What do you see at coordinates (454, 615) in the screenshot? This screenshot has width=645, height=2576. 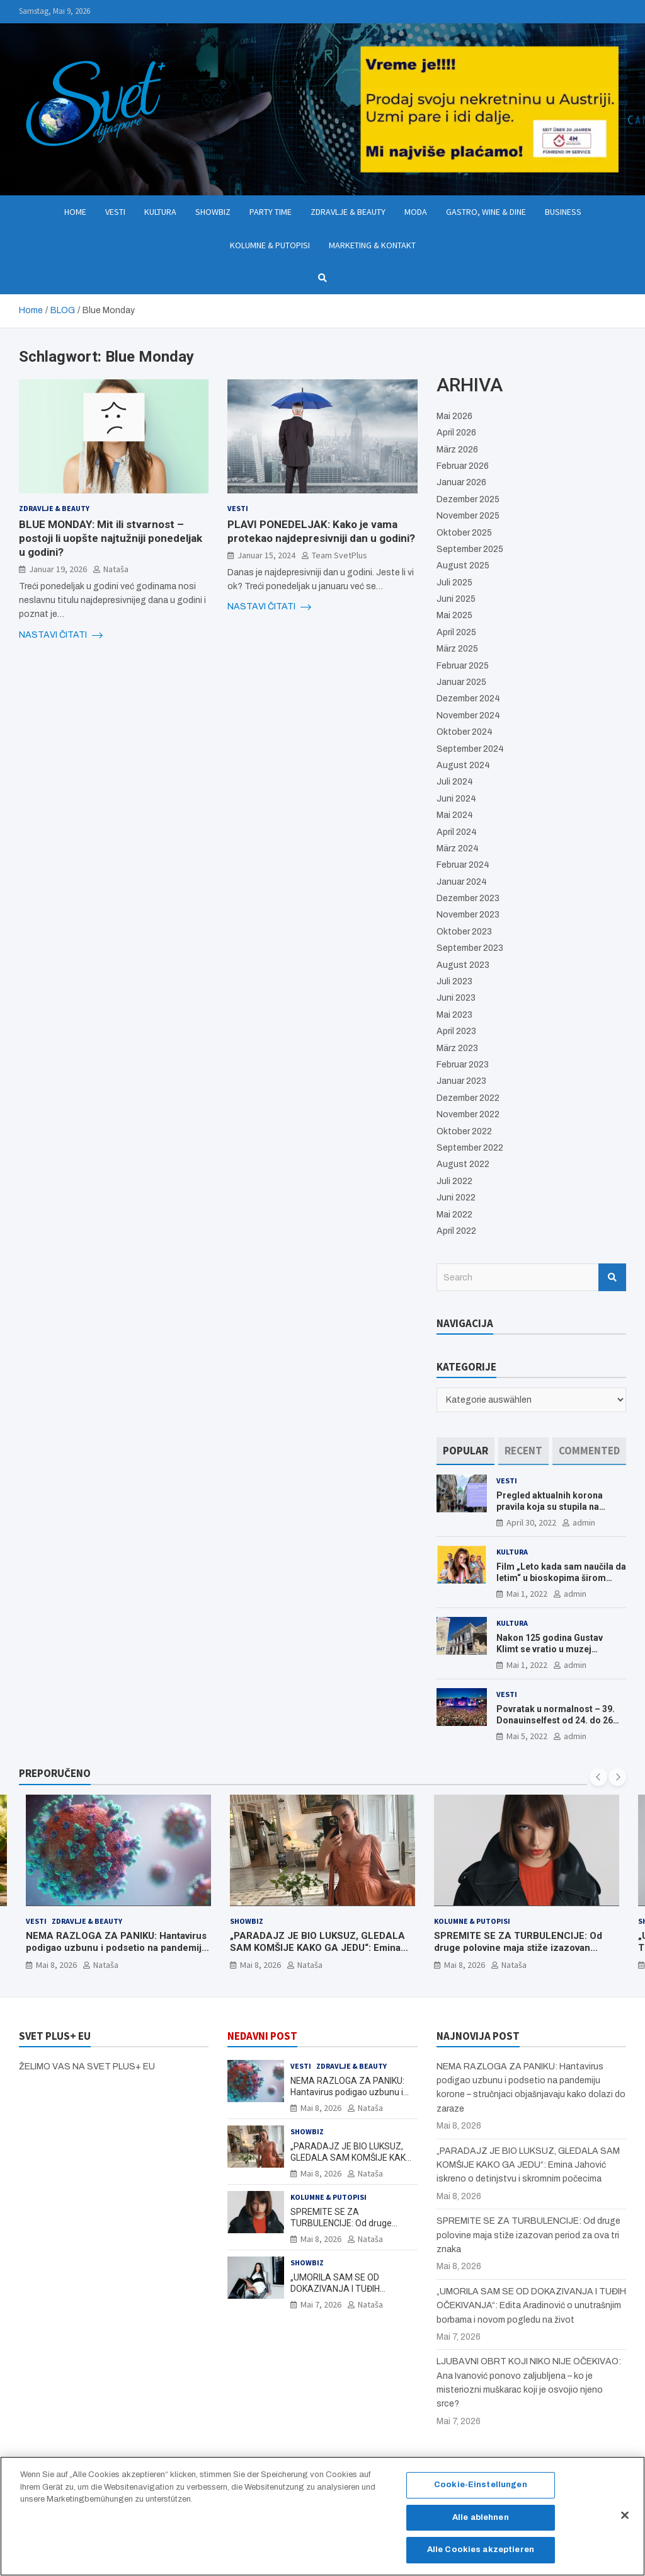 I see `Mai 2025` at bounding box center [454, 615].